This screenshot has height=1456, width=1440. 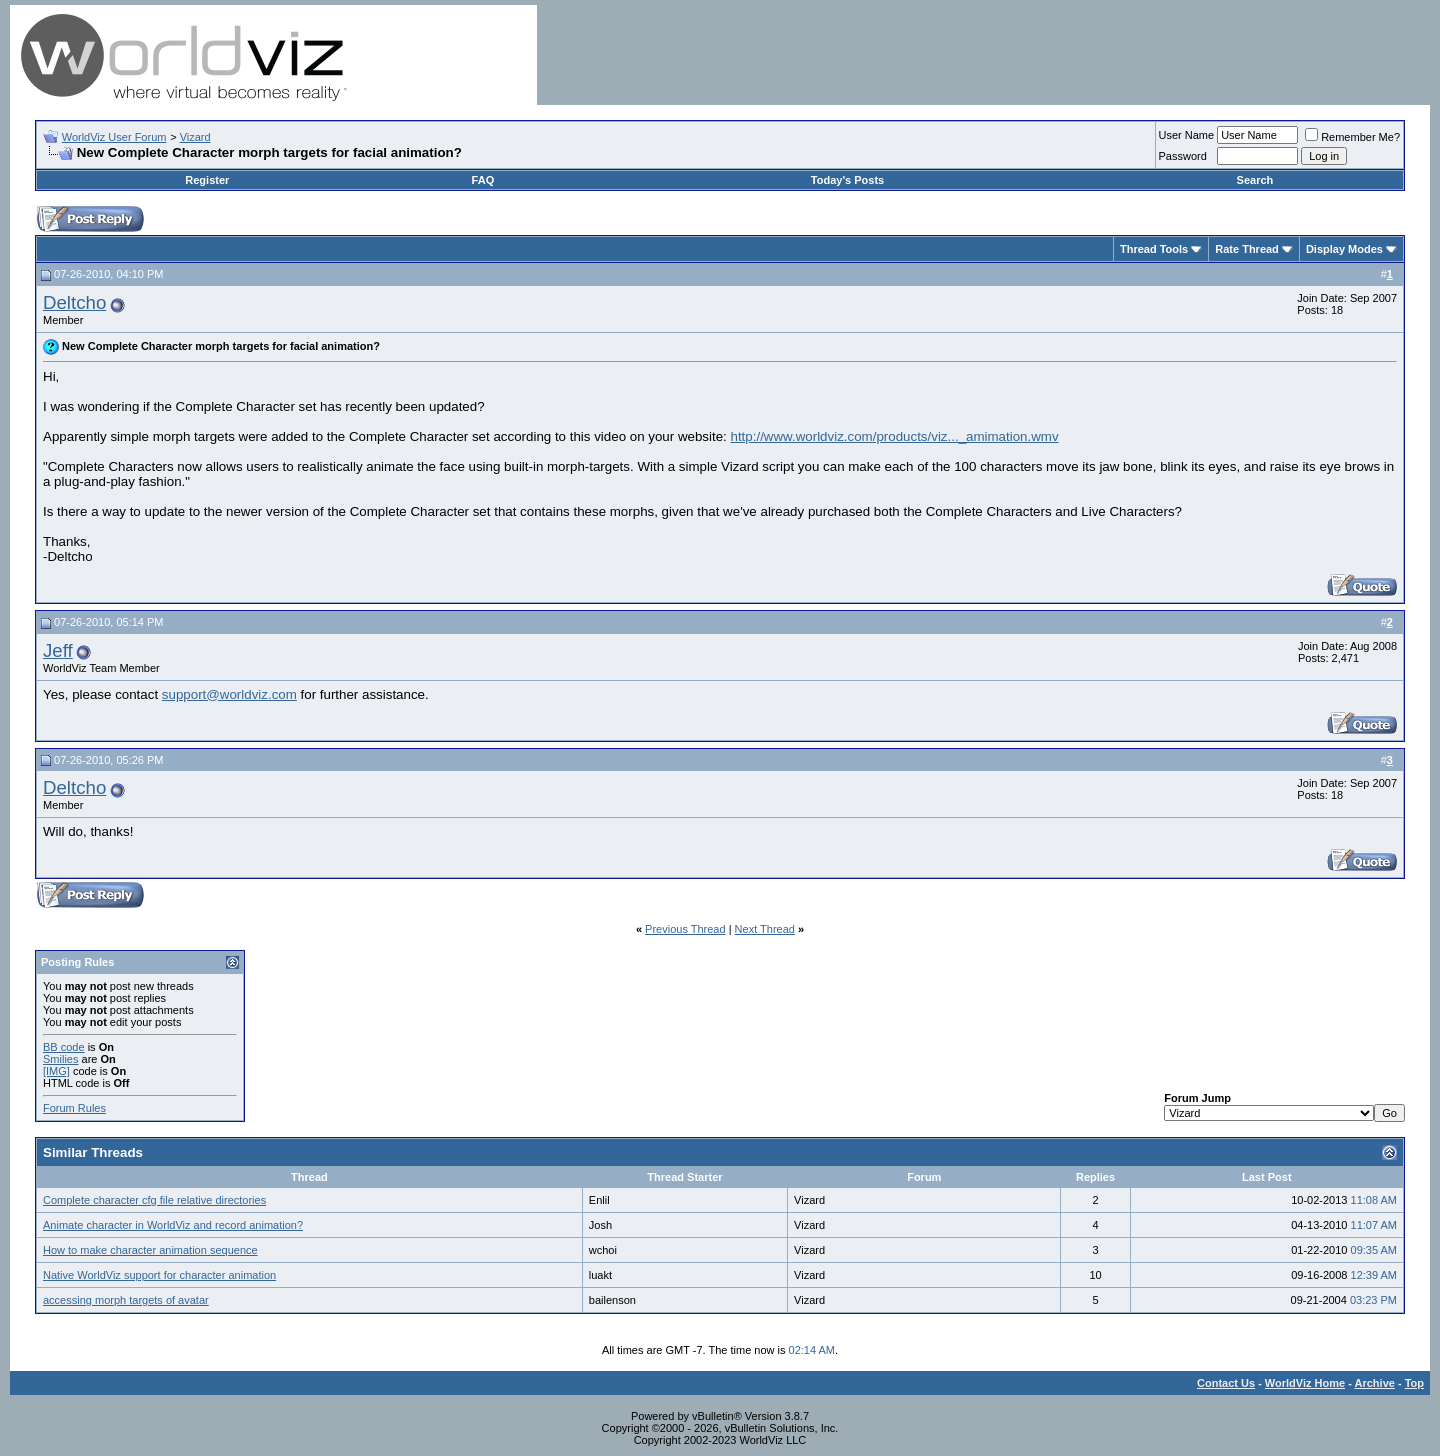 What do you see at coordinates (173, 1225) in the screenshot?
I see `Animate character in WorldViz and record animation?` at bounding box center [173, 1225].